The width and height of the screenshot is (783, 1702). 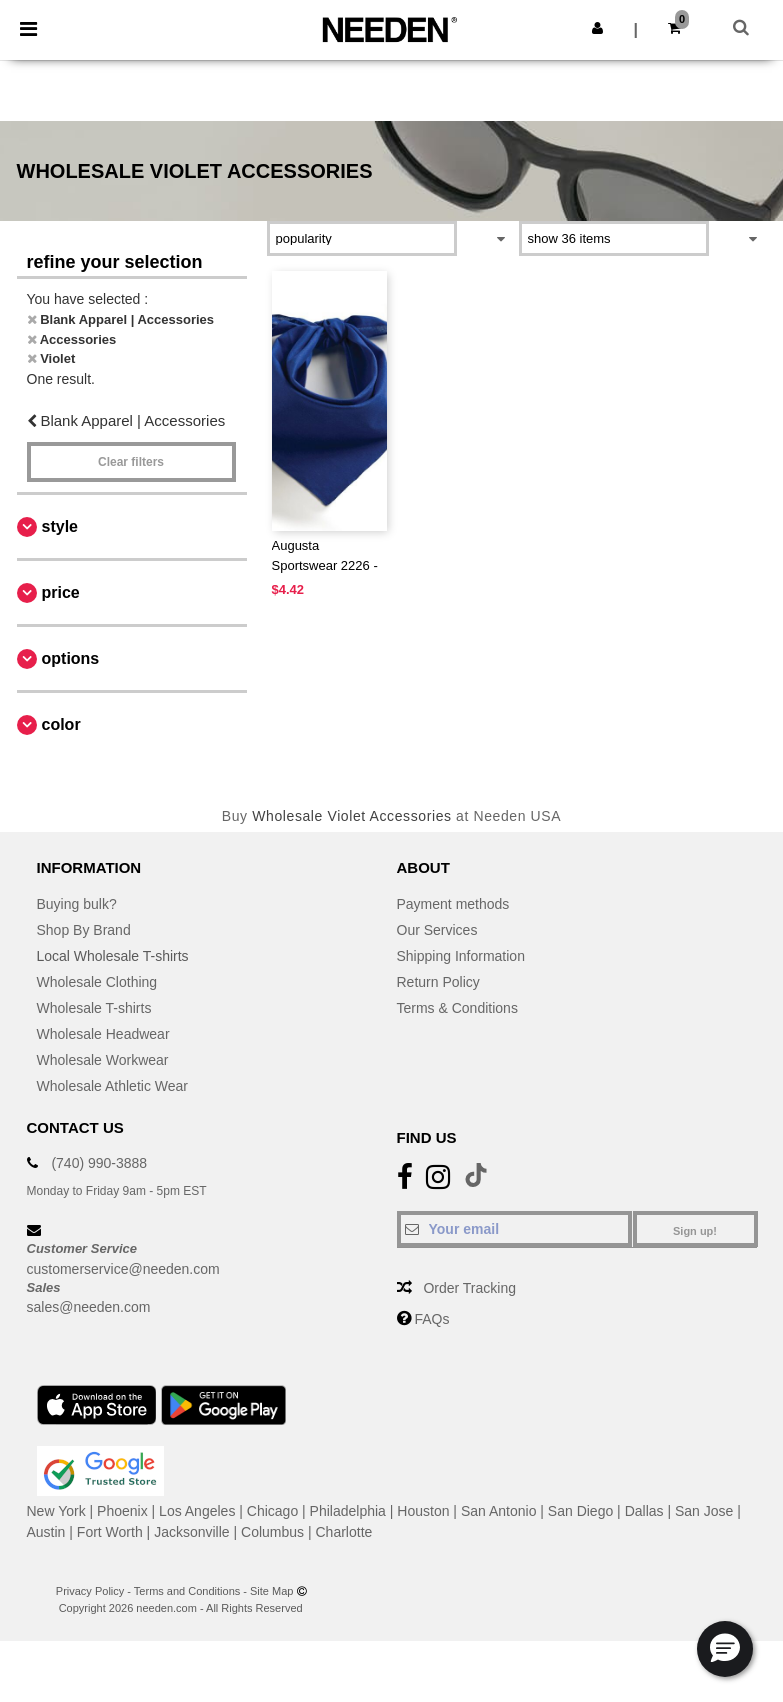 I want to click on Our Services, so click(x=437, y=930).